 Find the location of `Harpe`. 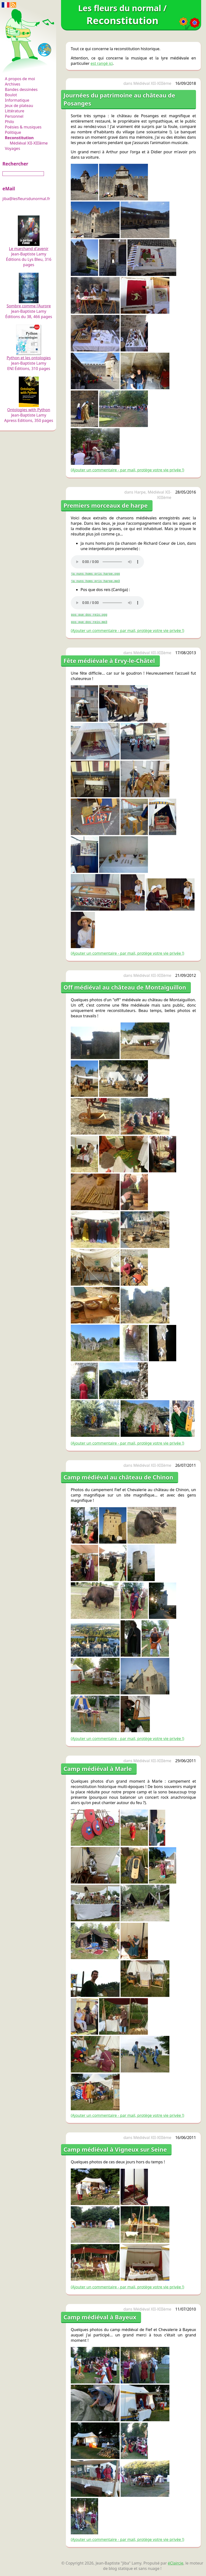

Harpe is located at coordinates (139, 492).